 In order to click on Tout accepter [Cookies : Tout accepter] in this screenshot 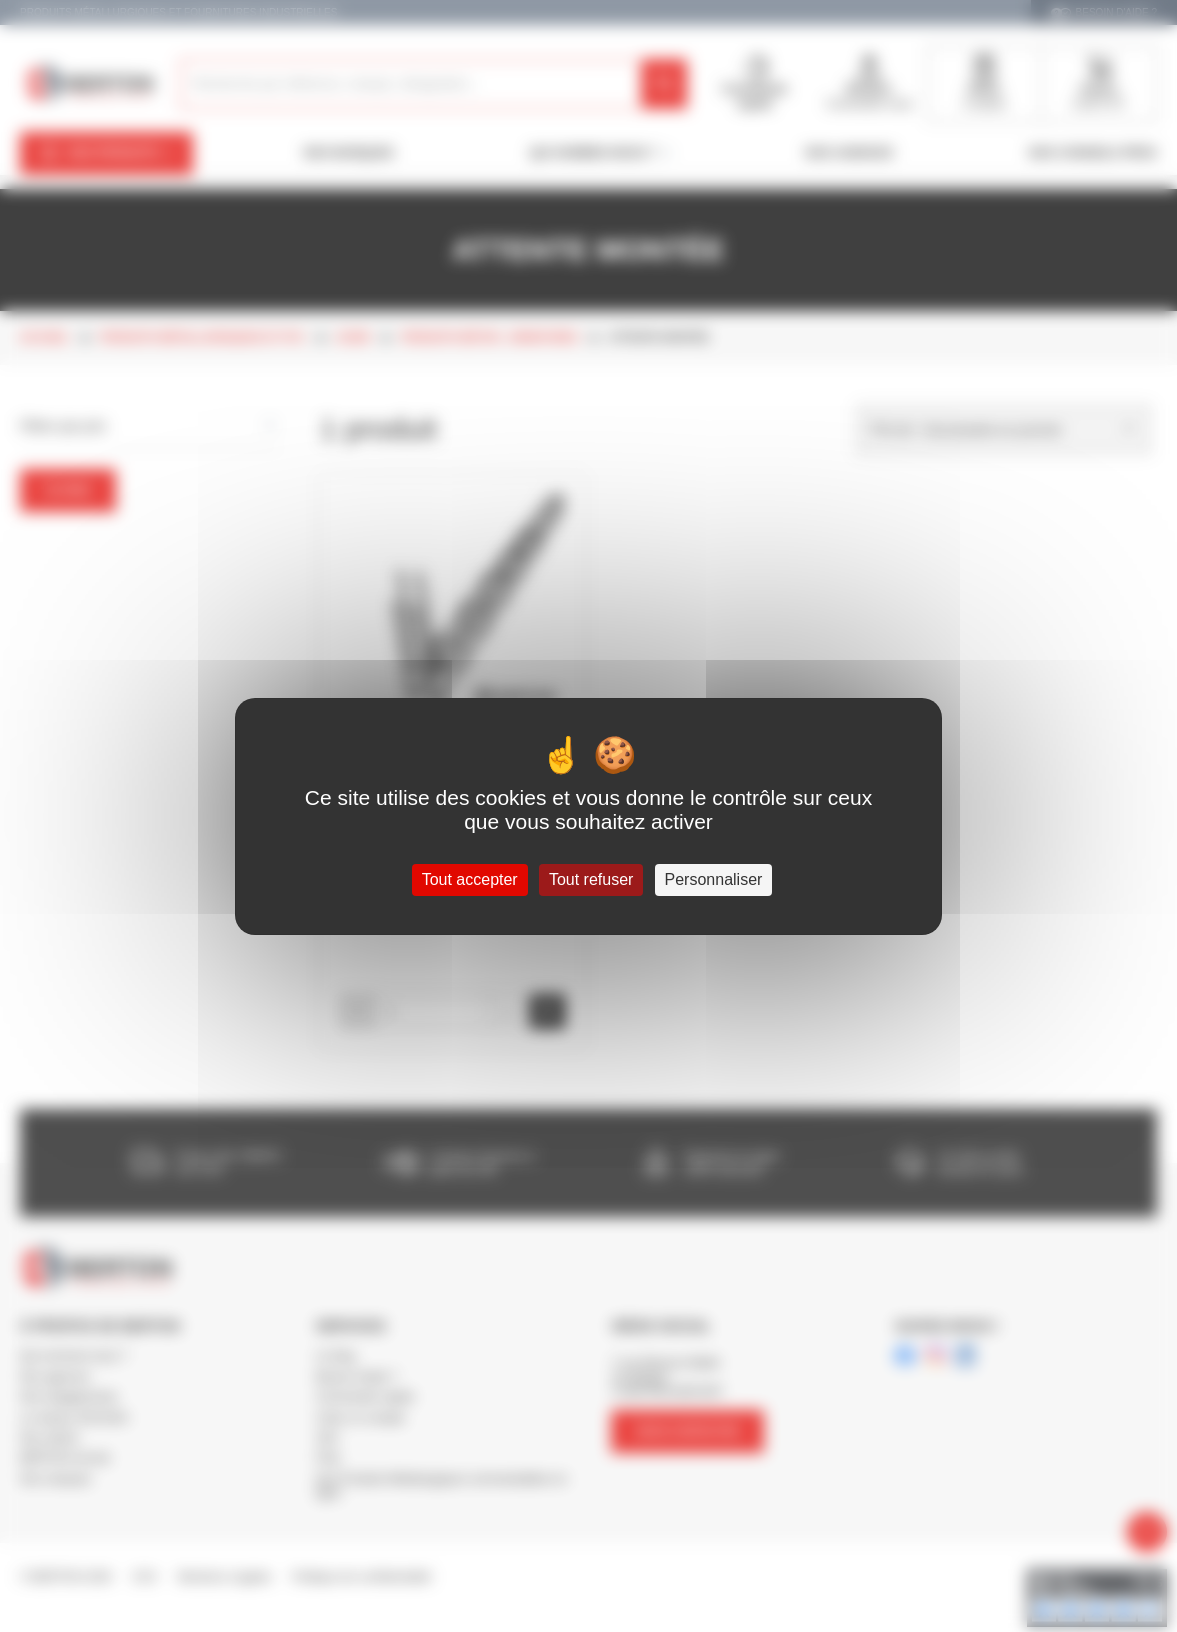, I will do `click(470, 879)`.